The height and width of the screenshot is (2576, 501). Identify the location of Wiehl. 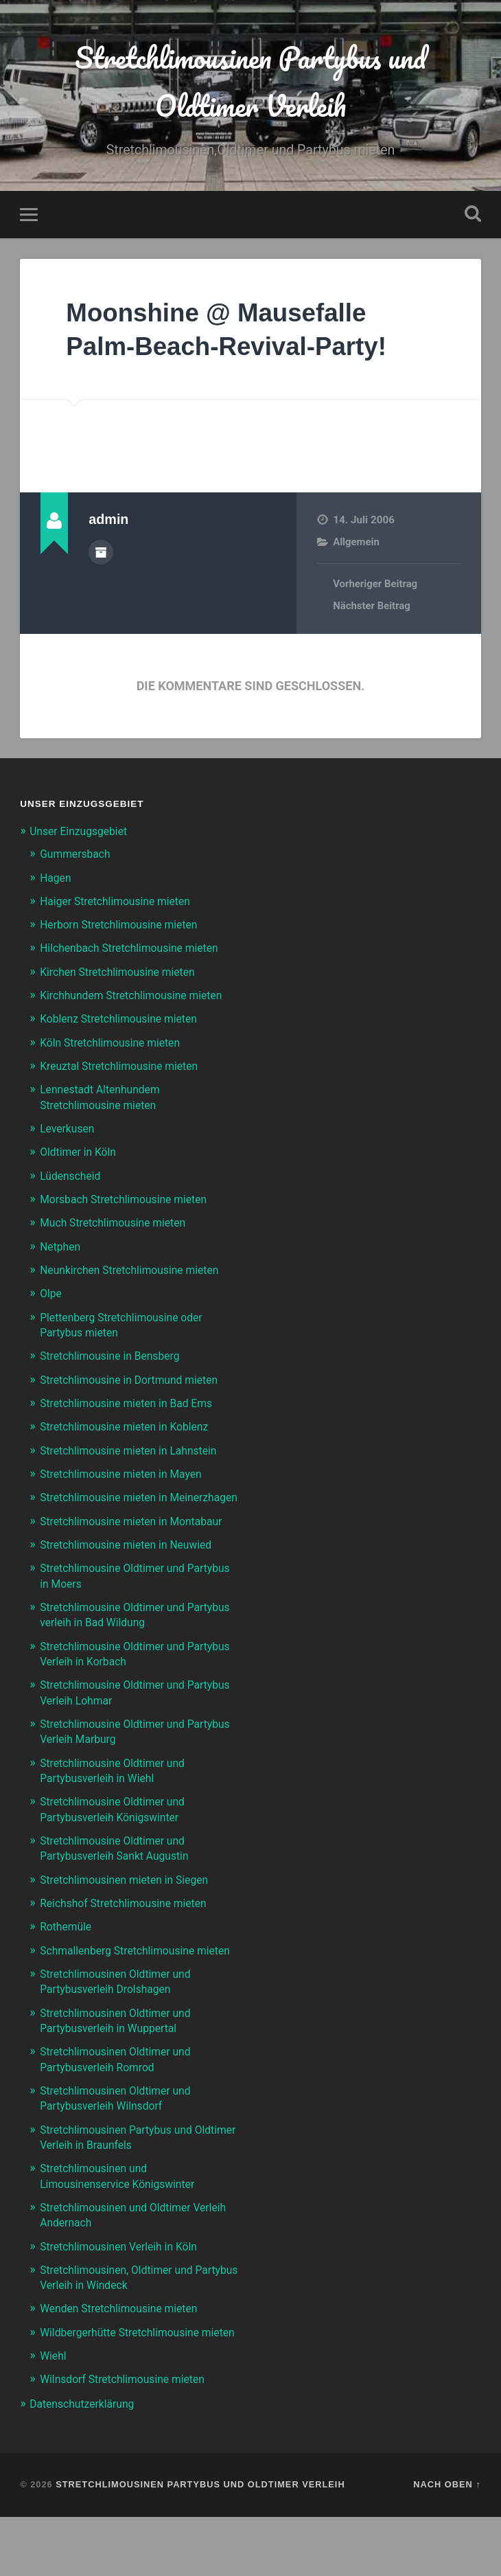
(54, 2415).